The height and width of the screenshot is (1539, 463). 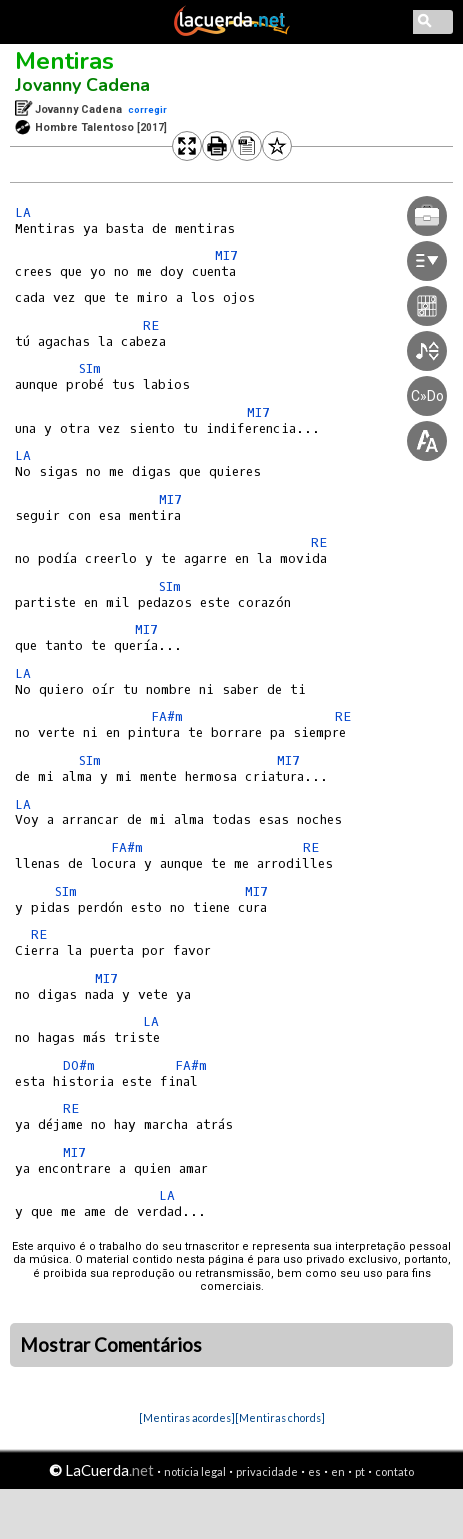 What do you see at coordinates (23, 212) in the screenshot?
I see `LA` at bounding box center [23, 212].